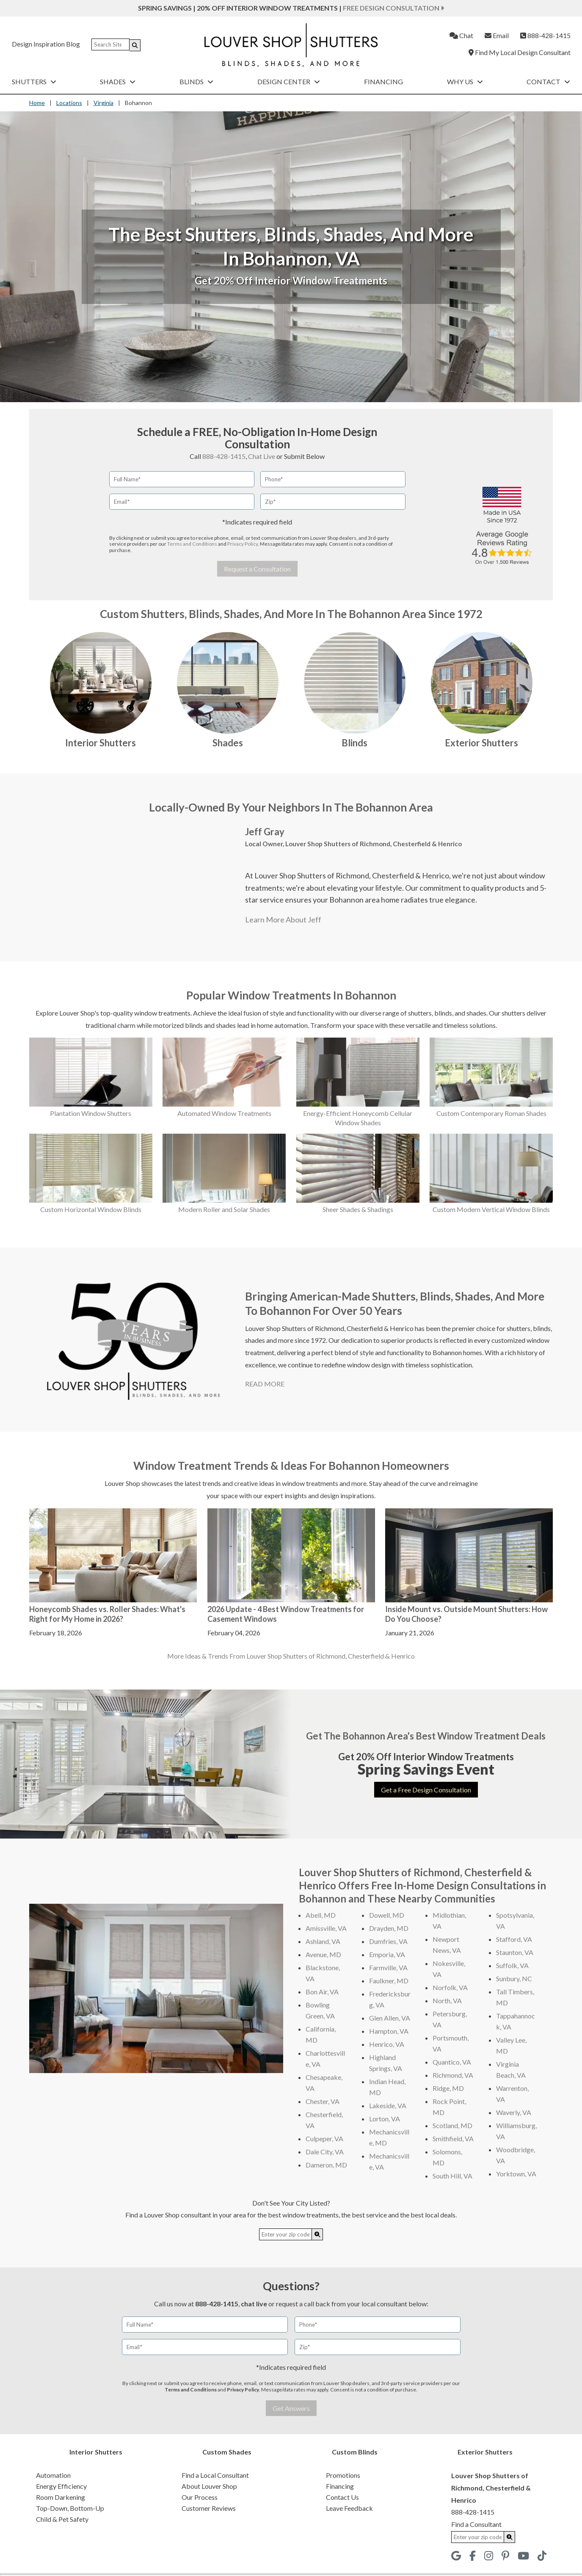  I want to click on Waverly, VA, so click(513, 2112).